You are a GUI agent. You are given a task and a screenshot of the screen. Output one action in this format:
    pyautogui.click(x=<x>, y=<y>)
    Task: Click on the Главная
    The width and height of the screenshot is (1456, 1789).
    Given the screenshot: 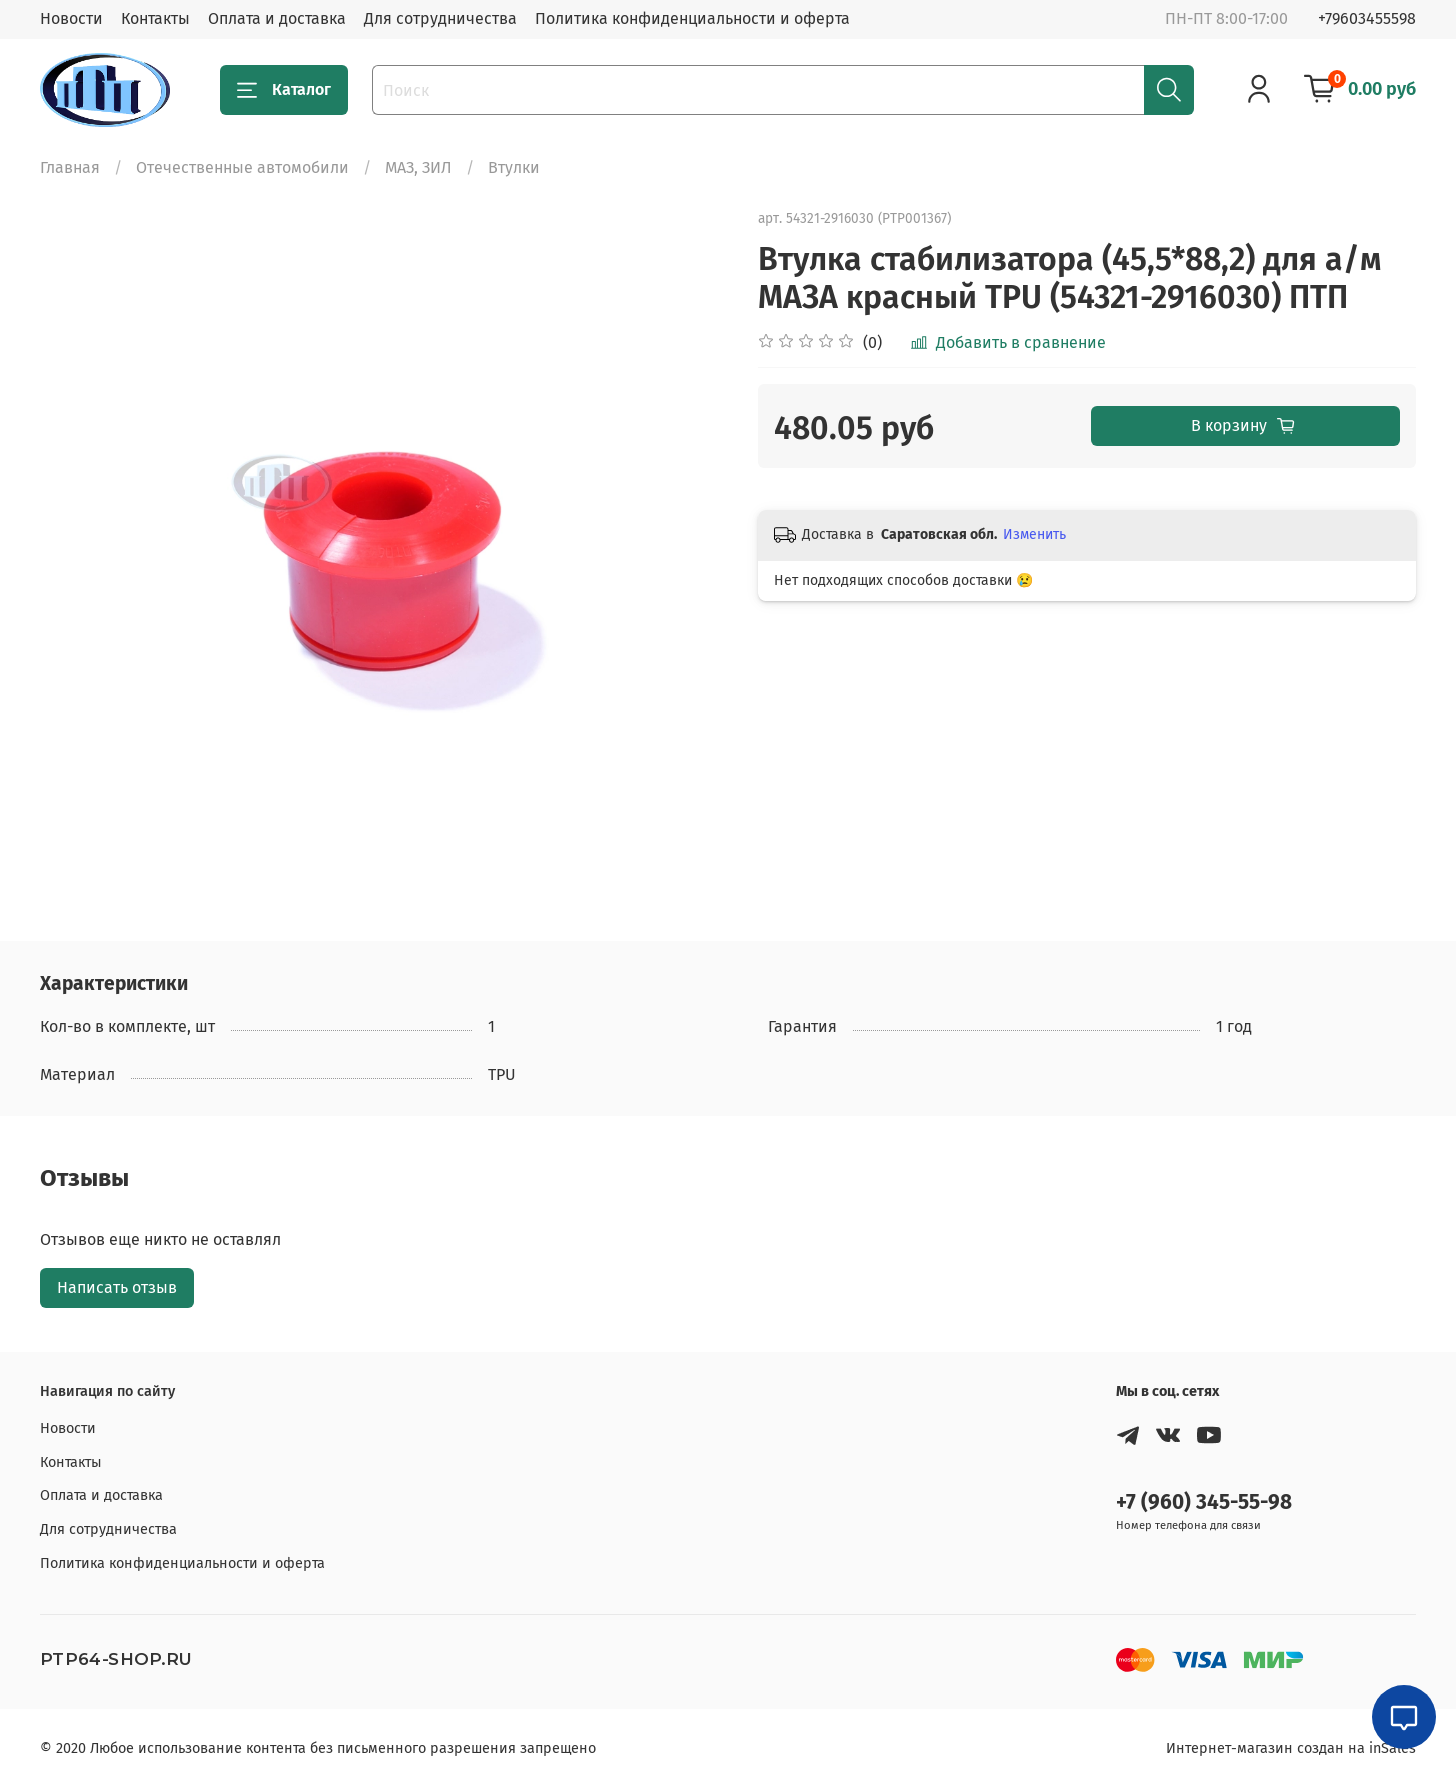 What is the action you would take?
    pyautogui.click(x=70, y=167)
    